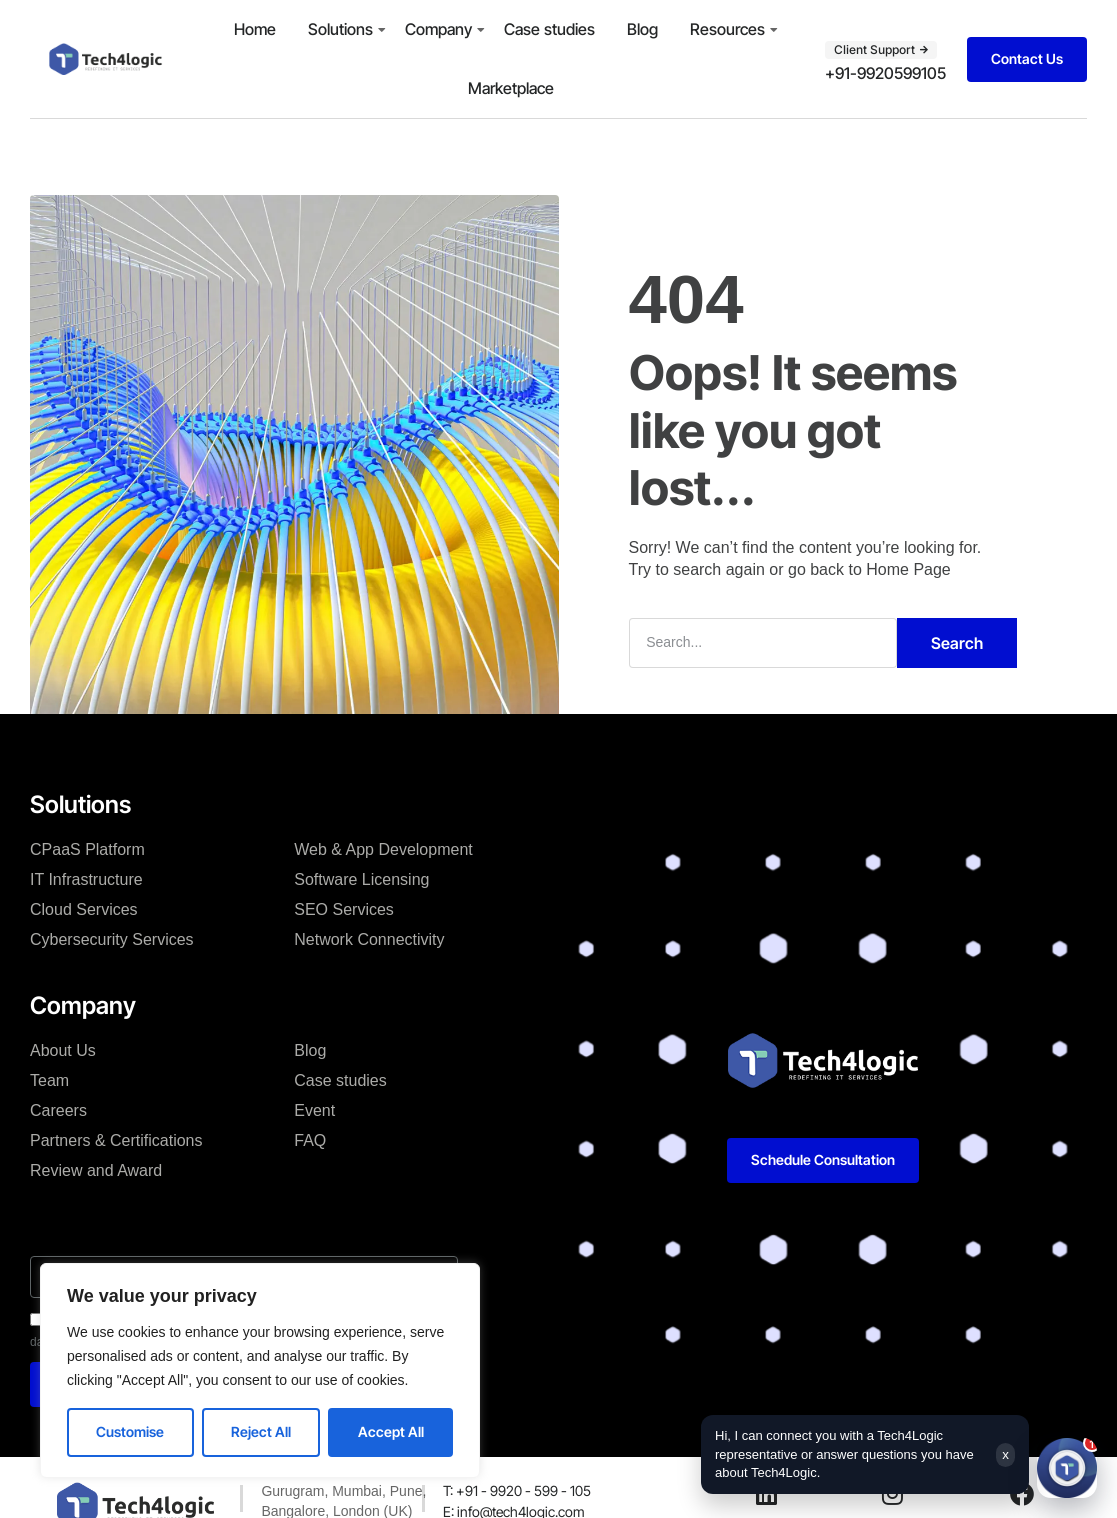 Image resolution: width=1117 pixels, height=1518 pixels. I want to click on SEO Services, so click(344, 909).